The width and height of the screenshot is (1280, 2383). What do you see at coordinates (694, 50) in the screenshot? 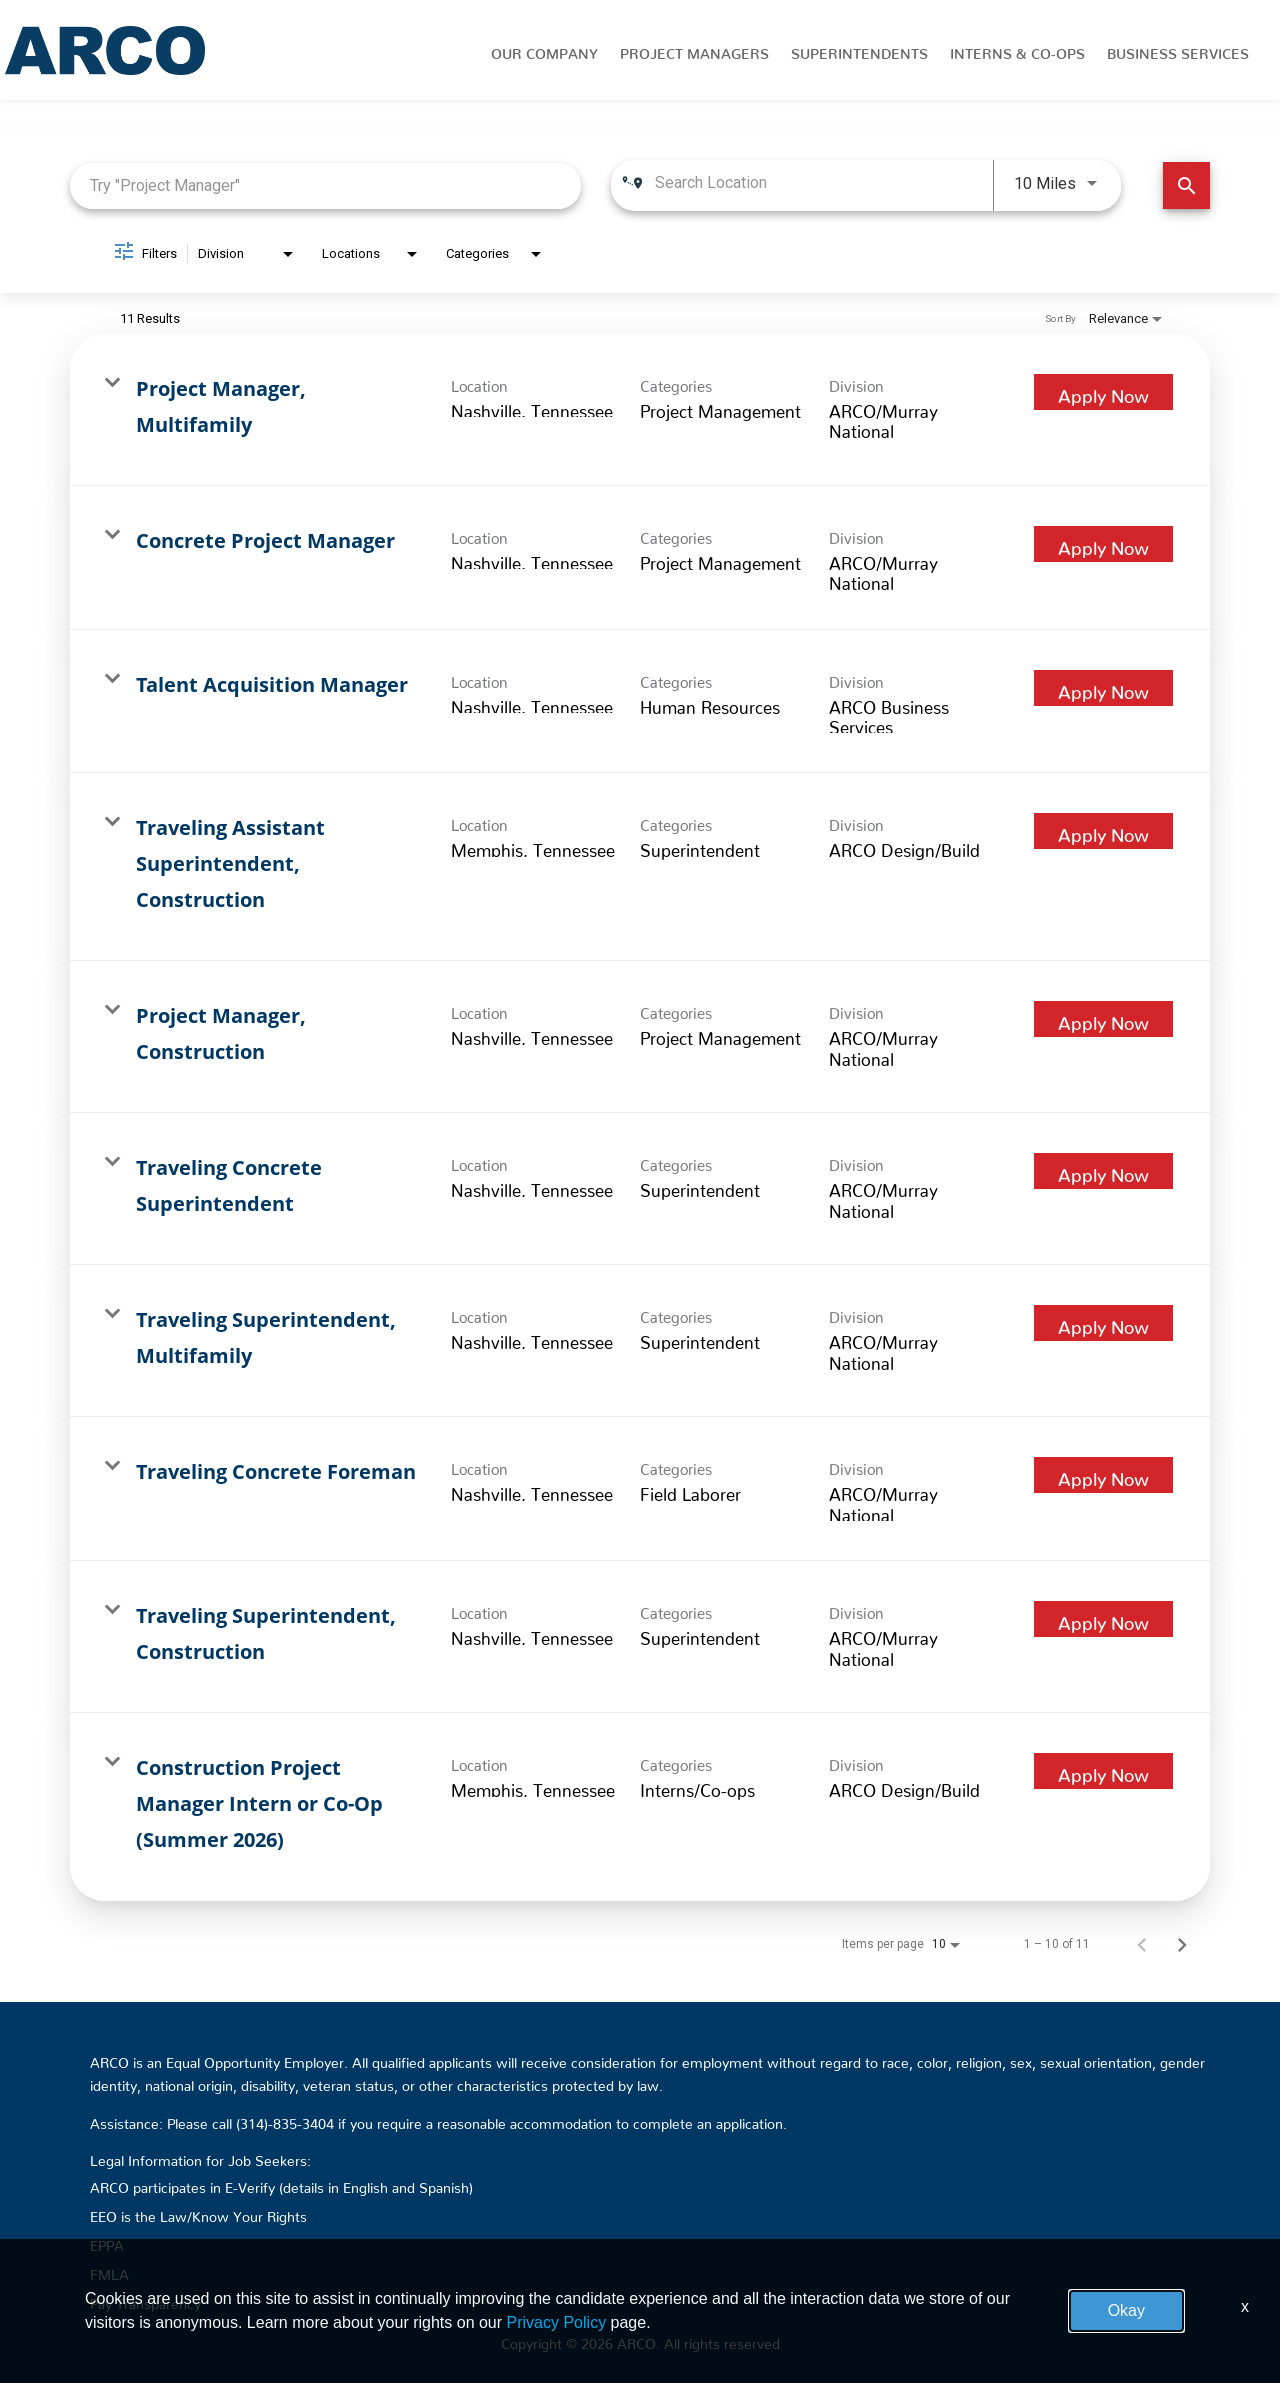
I see `Project Managers` at bounding box center [694, 50].